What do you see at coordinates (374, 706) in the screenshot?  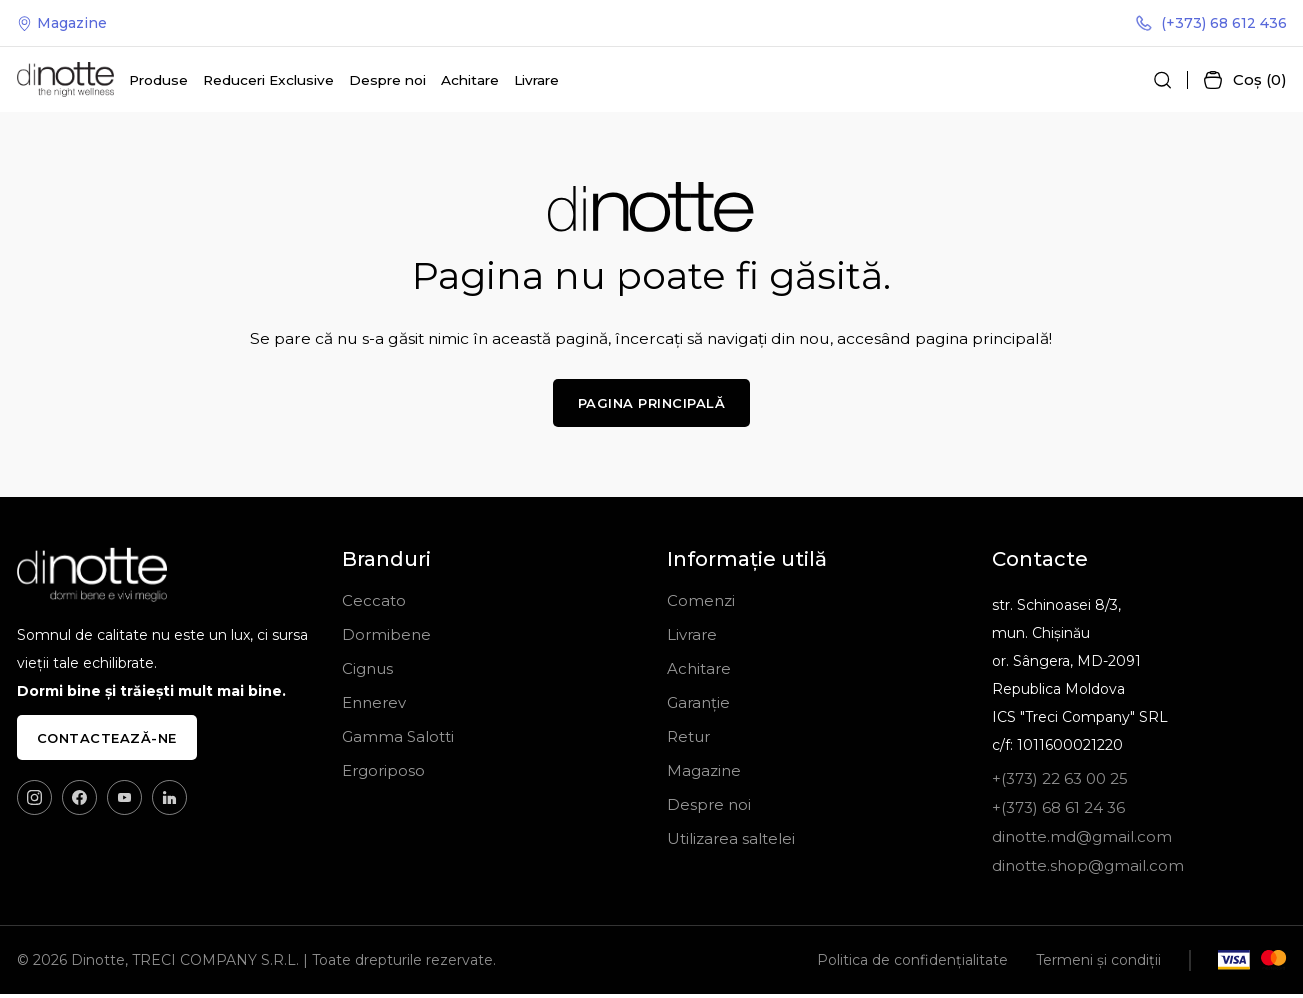 I see `Ennerev` at bounding box center [374, 706].